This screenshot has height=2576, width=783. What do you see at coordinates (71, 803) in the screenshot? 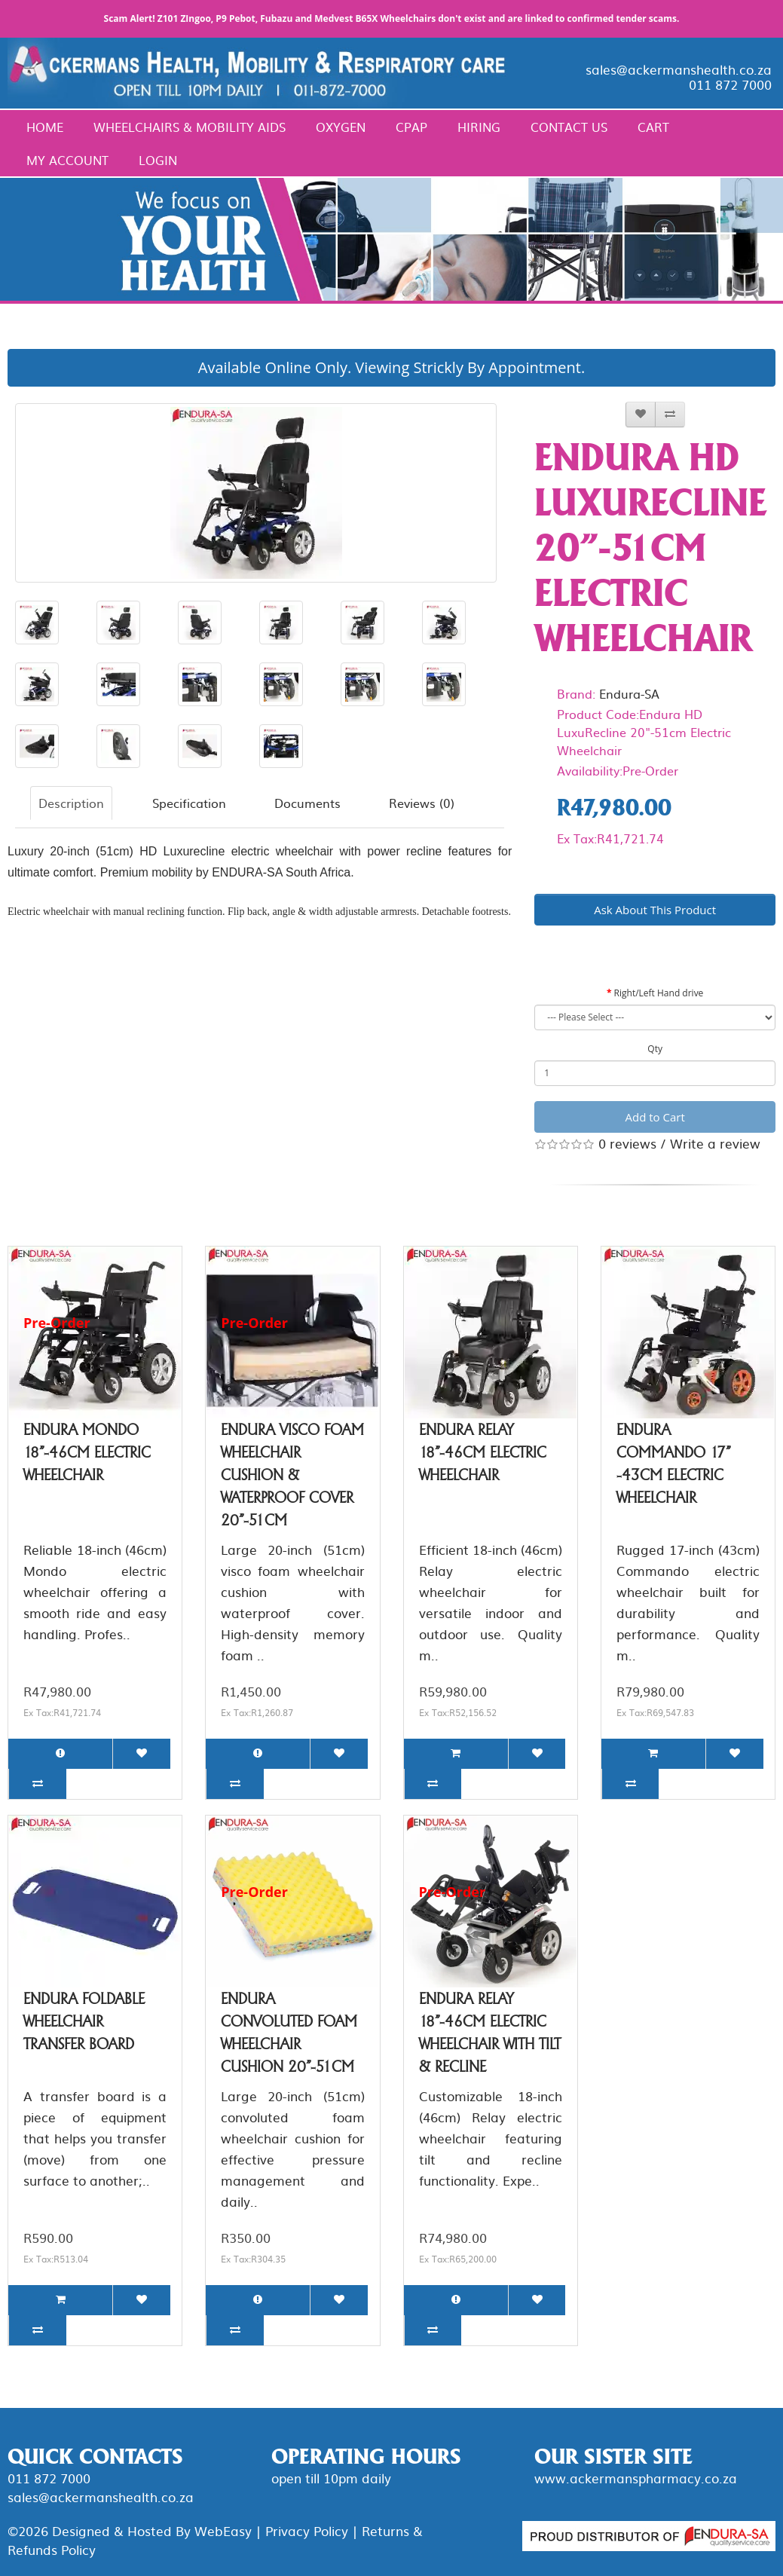
I see `Description` at bounding box center [71, 803].